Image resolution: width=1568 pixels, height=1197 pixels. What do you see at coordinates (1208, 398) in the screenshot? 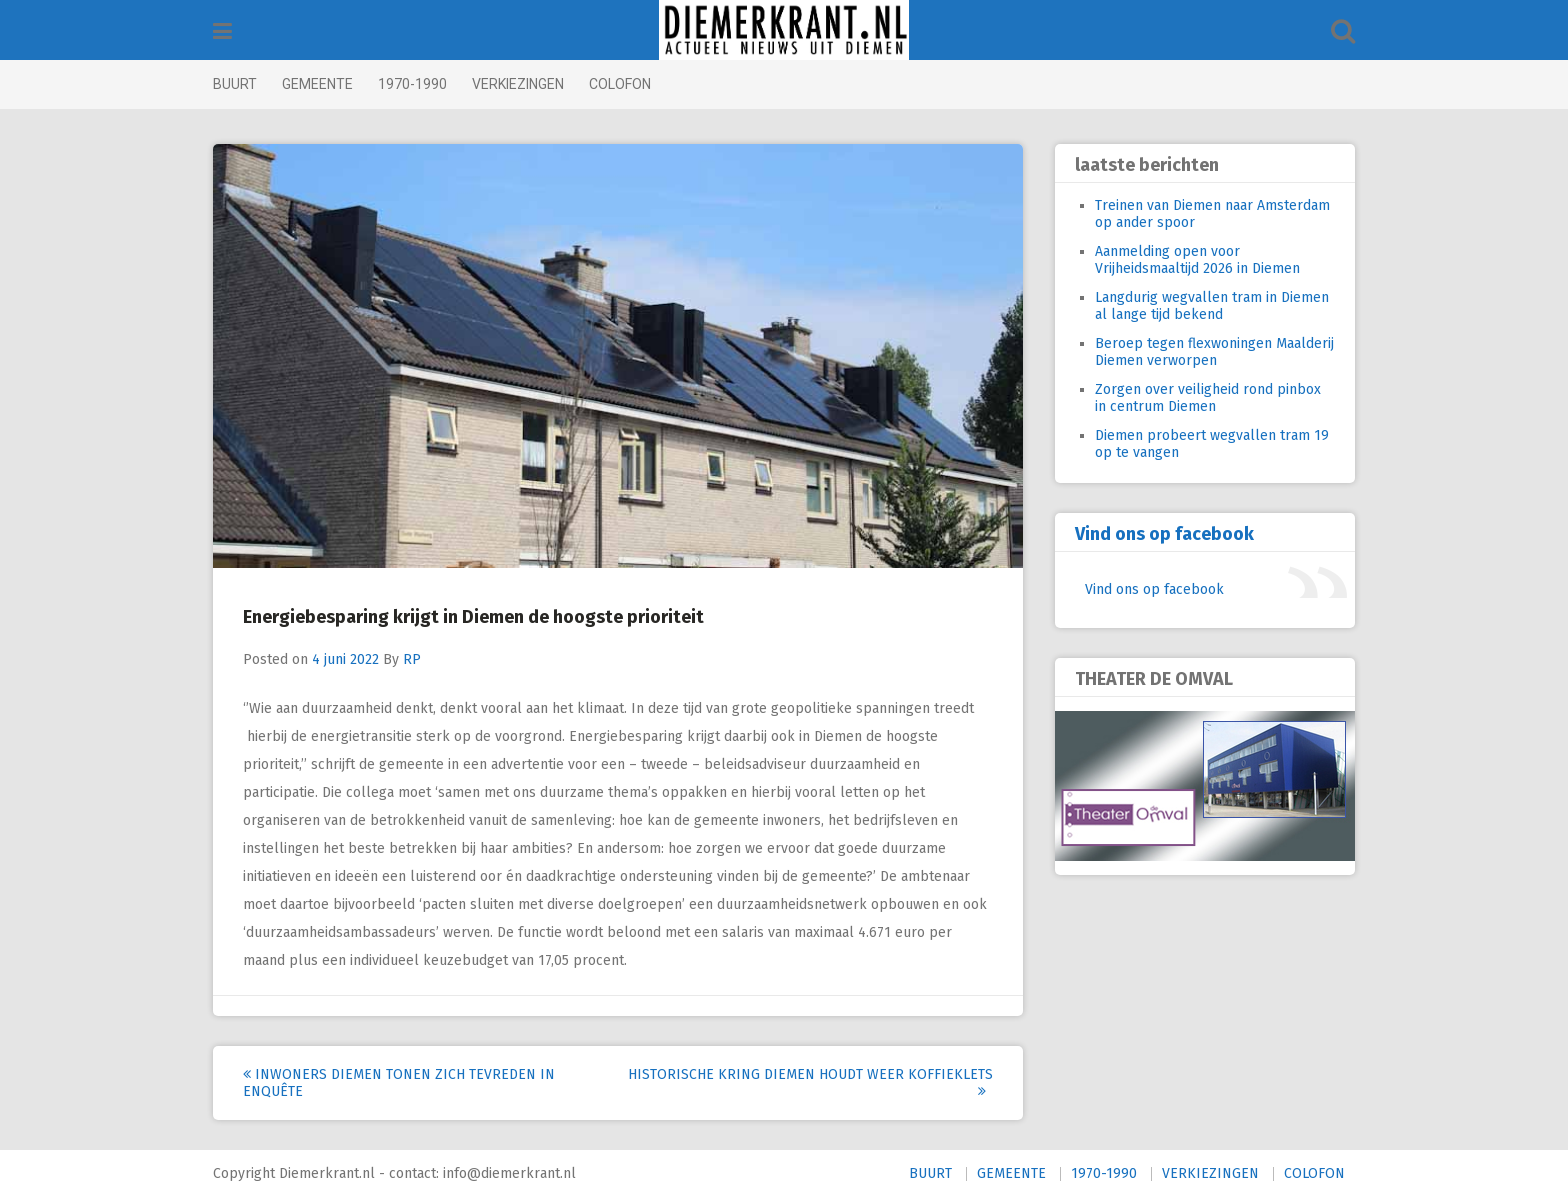
I see `Zorgen over veiligheid rond pinbox in centrum Diemen` at bounding box center [1208, 398].